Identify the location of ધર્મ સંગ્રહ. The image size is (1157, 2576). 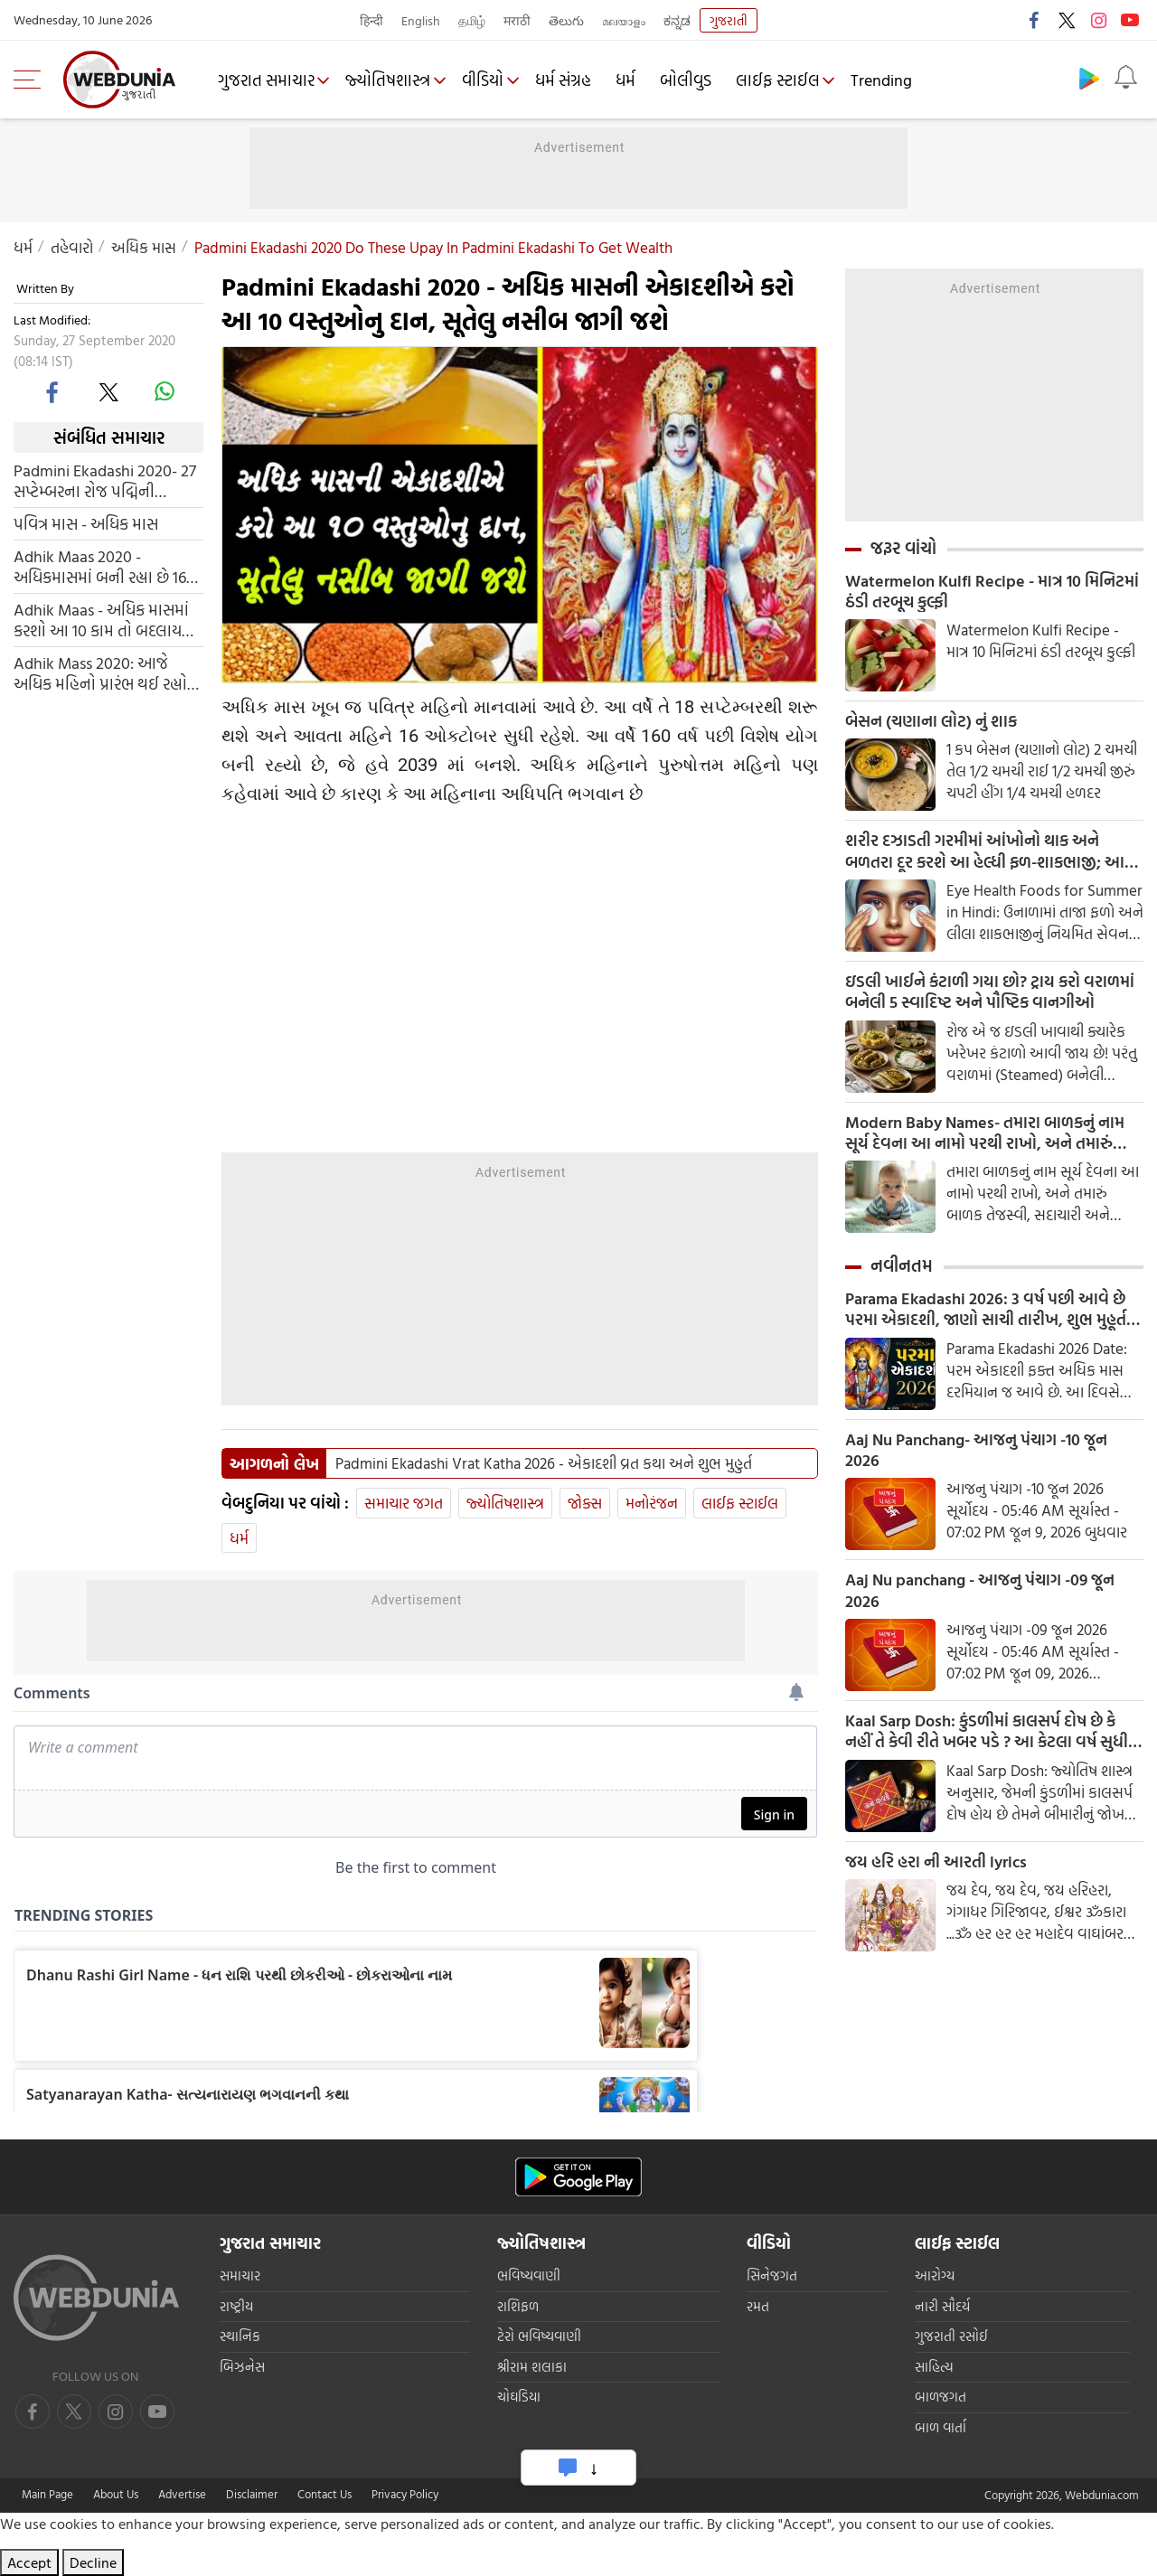
(570, 80).